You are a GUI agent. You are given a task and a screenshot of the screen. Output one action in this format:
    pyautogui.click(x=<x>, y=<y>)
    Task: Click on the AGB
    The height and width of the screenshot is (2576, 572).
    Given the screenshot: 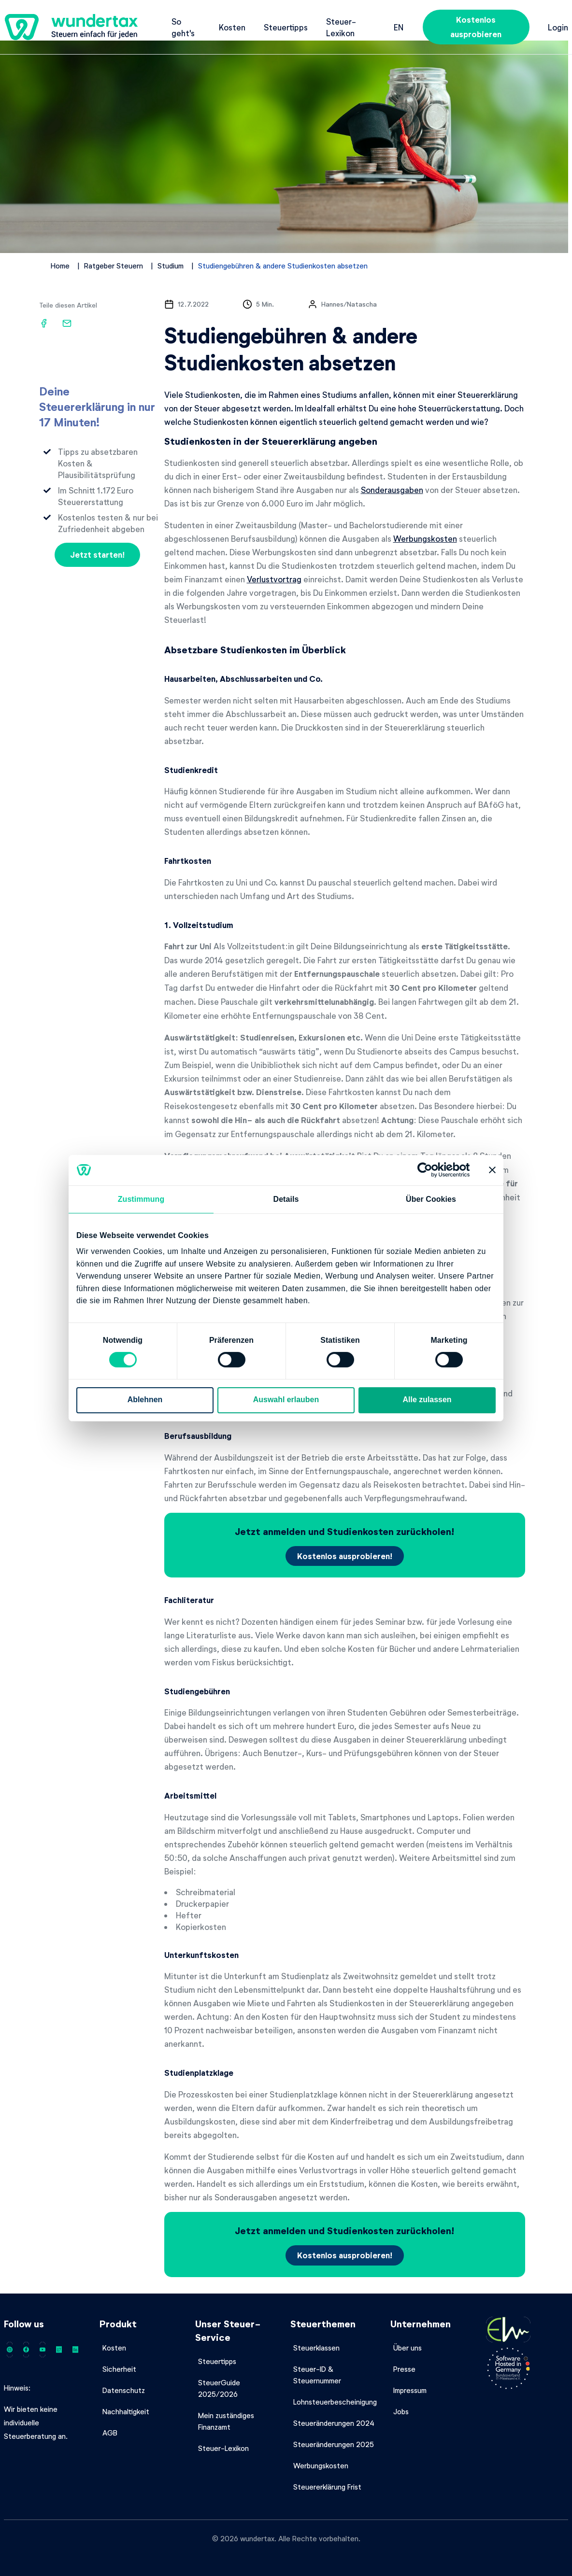 What is the action you would take?
    pyautogui.click(x=109, y=2432)
    